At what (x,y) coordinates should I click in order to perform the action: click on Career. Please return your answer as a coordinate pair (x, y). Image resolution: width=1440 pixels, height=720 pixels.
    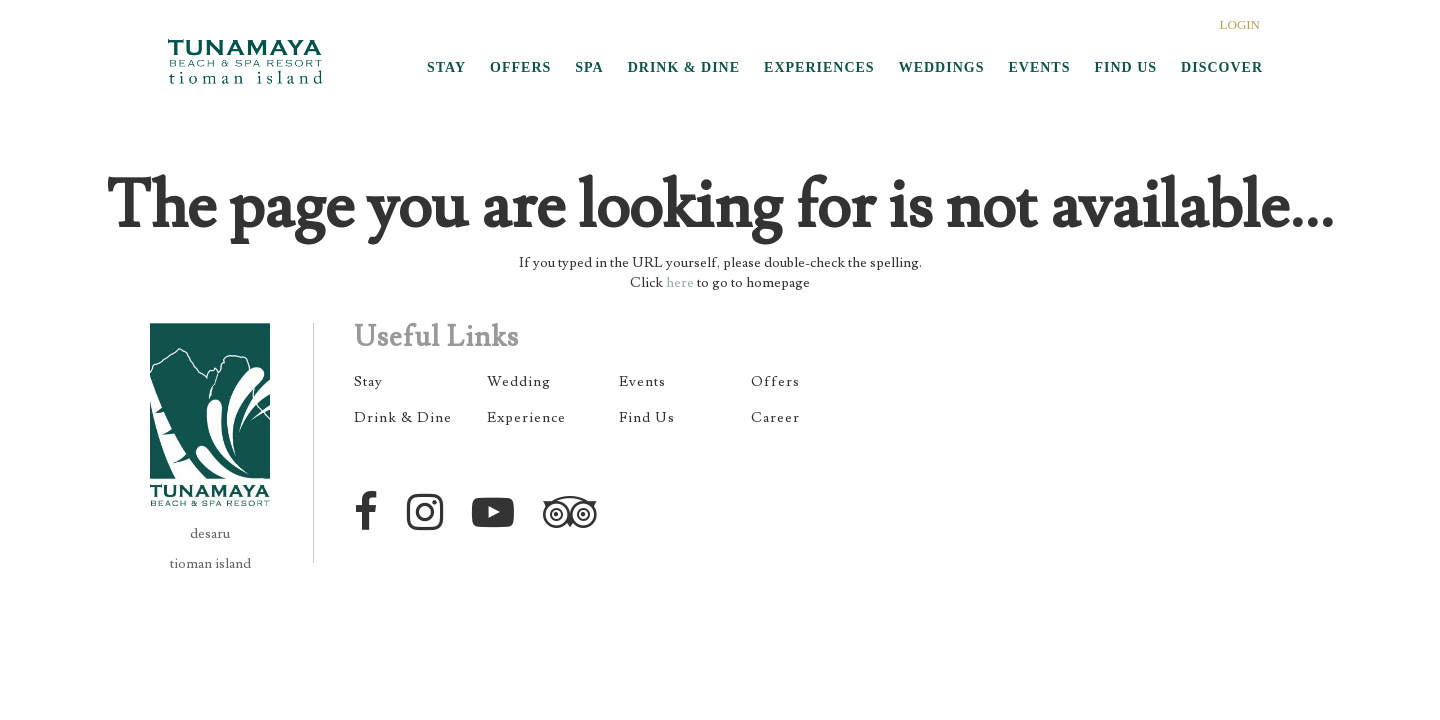
    Looking at the image, I should click on (775, 418).